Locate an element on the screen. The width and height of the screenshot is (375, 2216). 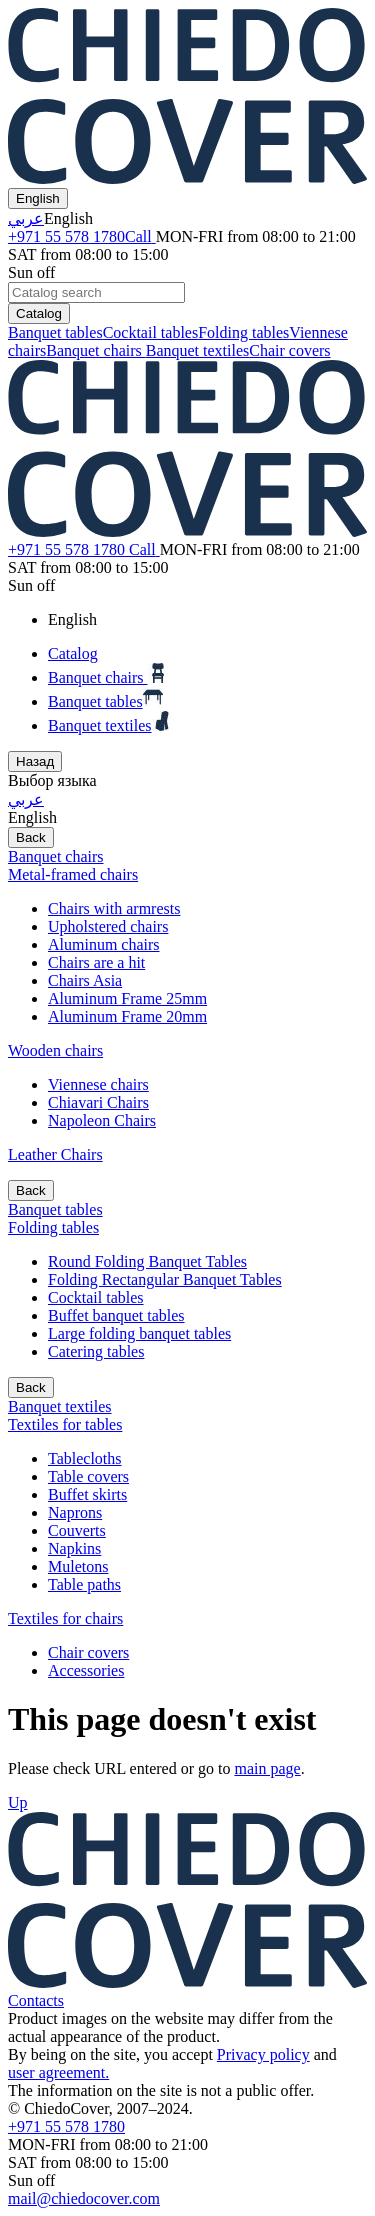
Viennese chairs is located at coordinates (98, 1084).